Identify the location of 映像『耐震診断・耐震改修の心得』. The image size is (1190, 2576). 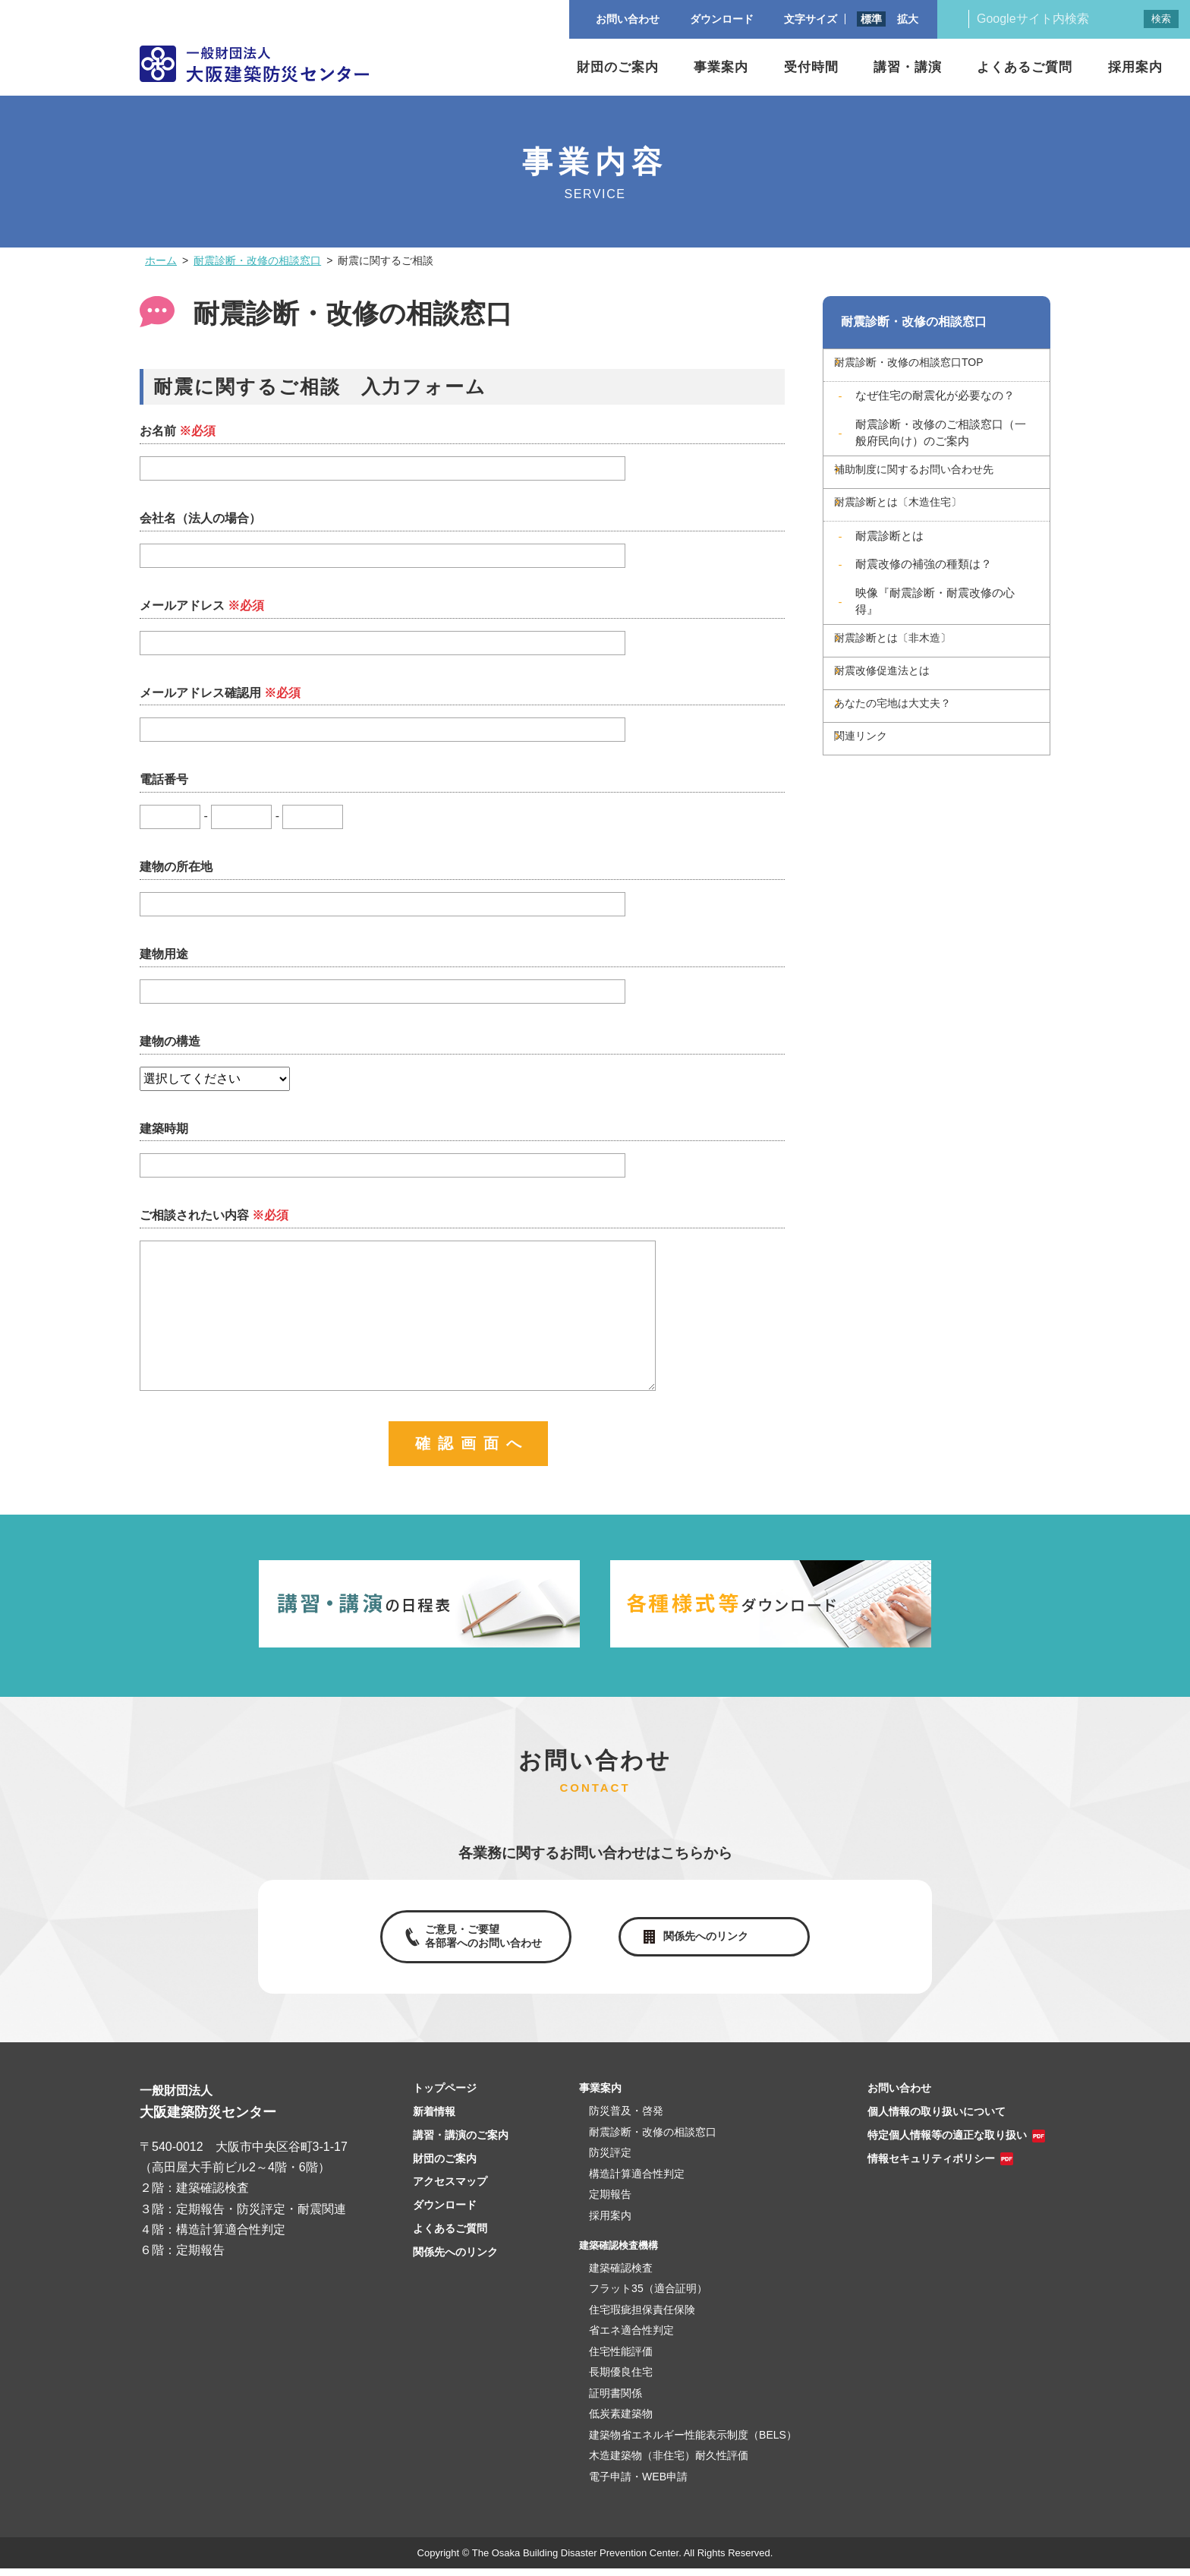
(935, 633).